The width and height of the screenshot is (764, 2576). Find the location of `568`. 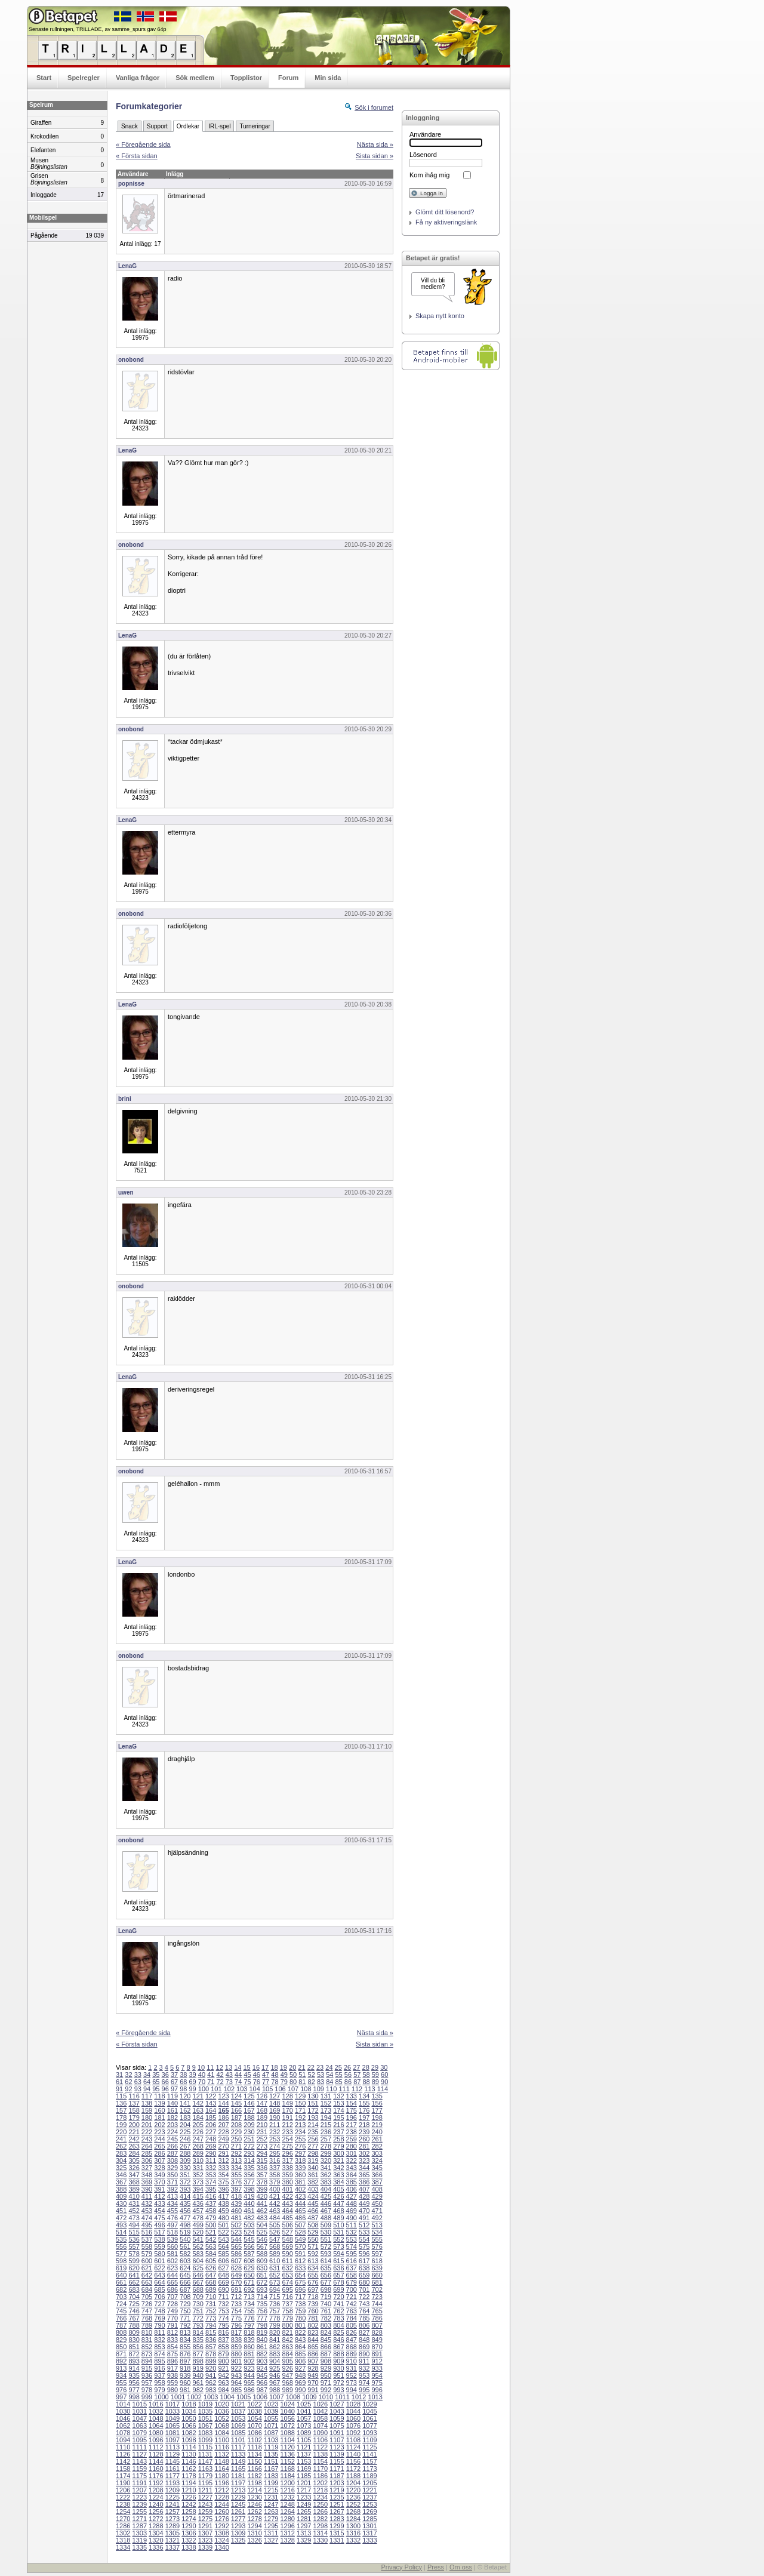

568 is located at coordinates (274, 2246).